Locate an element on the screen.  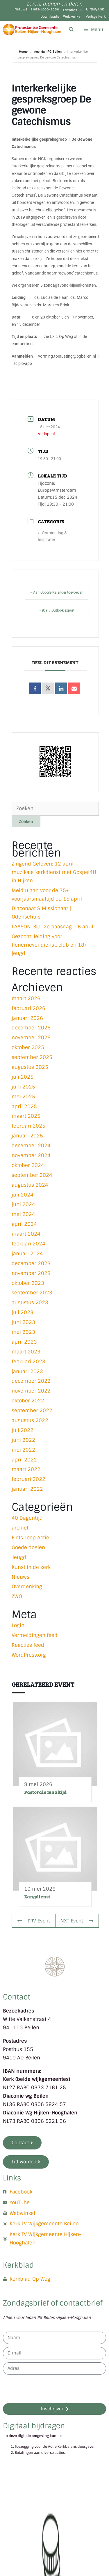
december 2023 is located at coordinates (31, 1263).